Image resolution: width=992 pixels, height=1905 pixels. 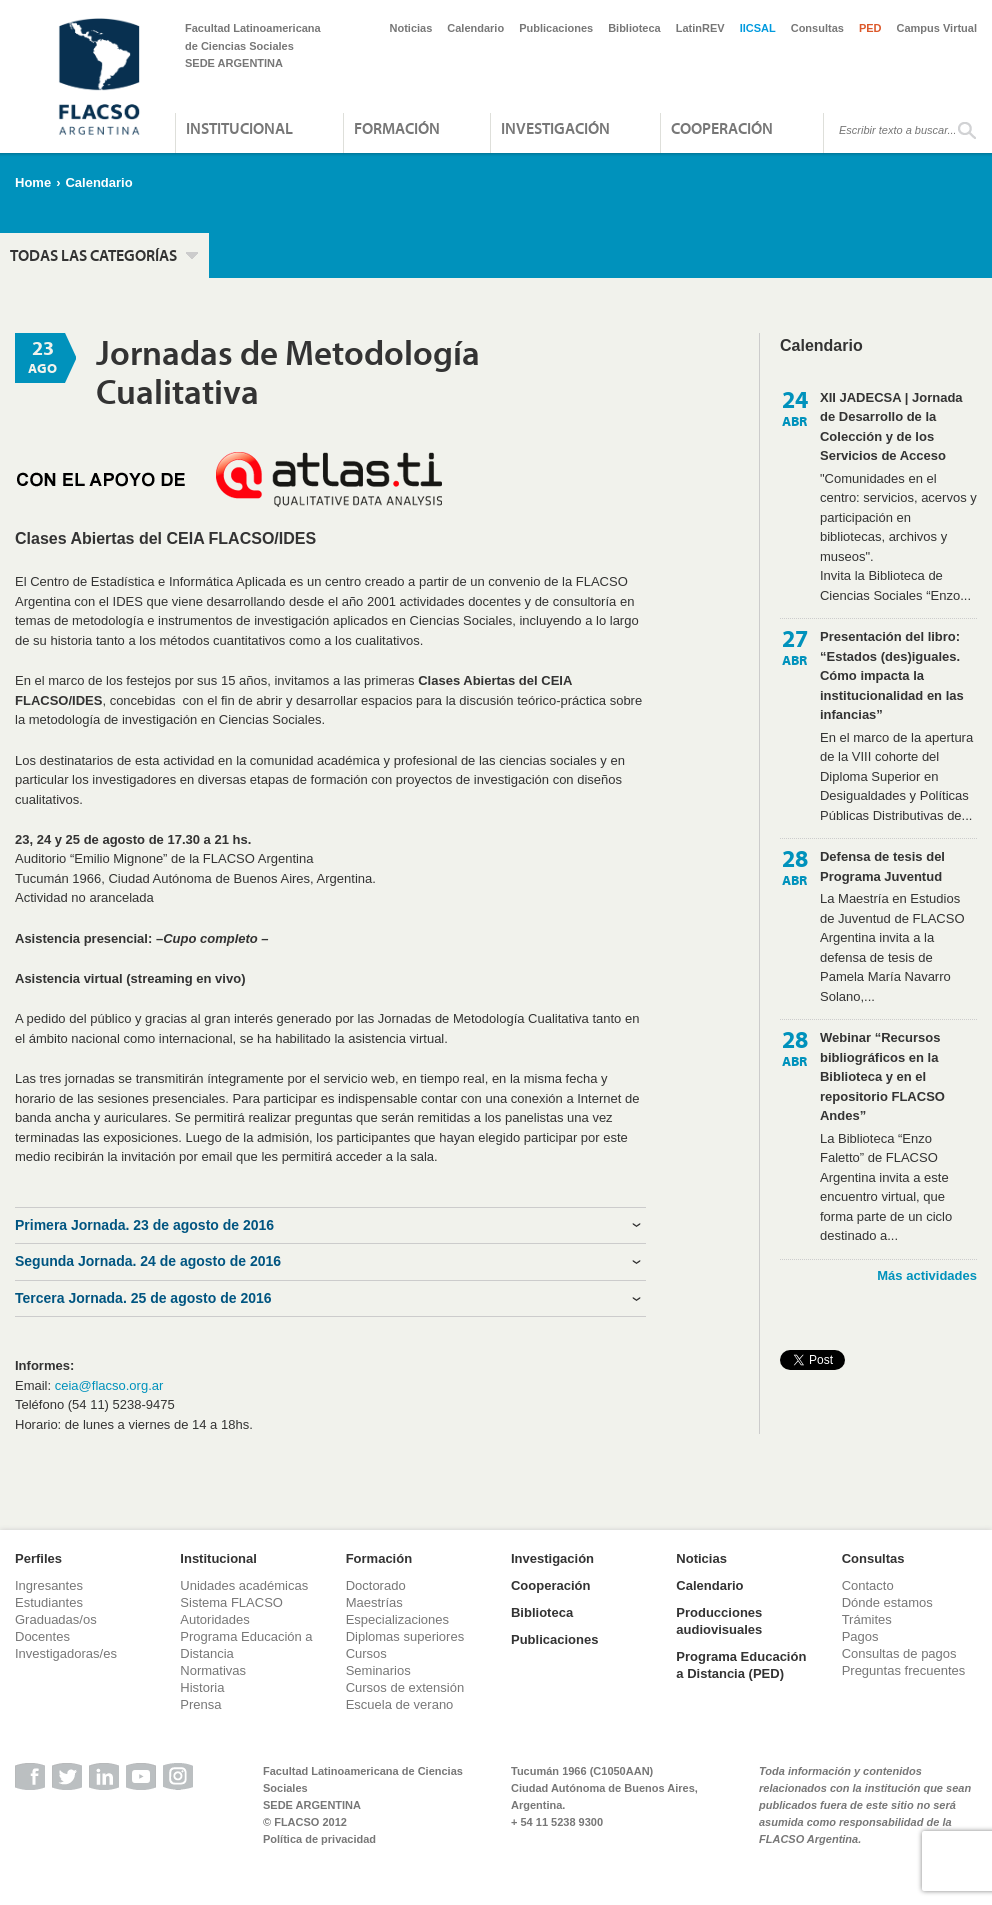 I want to click on Formación, so click(x=397, y=128).